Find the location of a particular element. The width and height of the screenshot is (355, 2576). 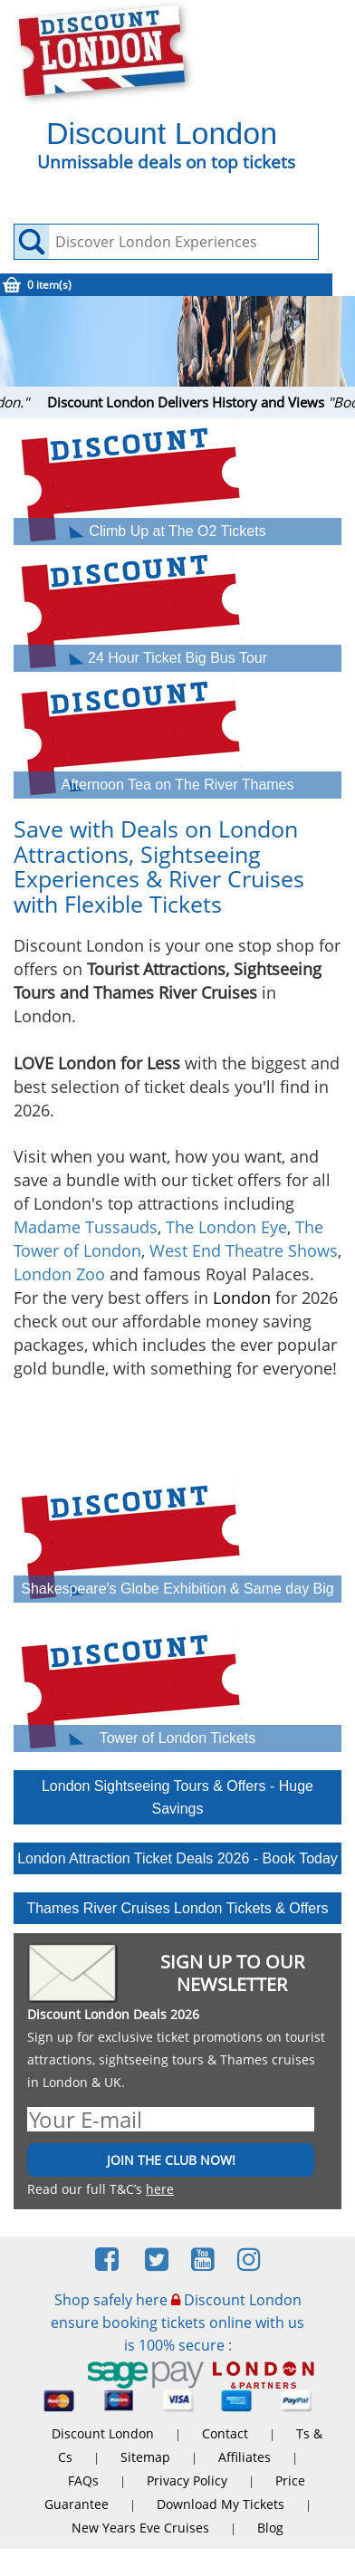

The London Eye is located at coordinates (226, 1227).